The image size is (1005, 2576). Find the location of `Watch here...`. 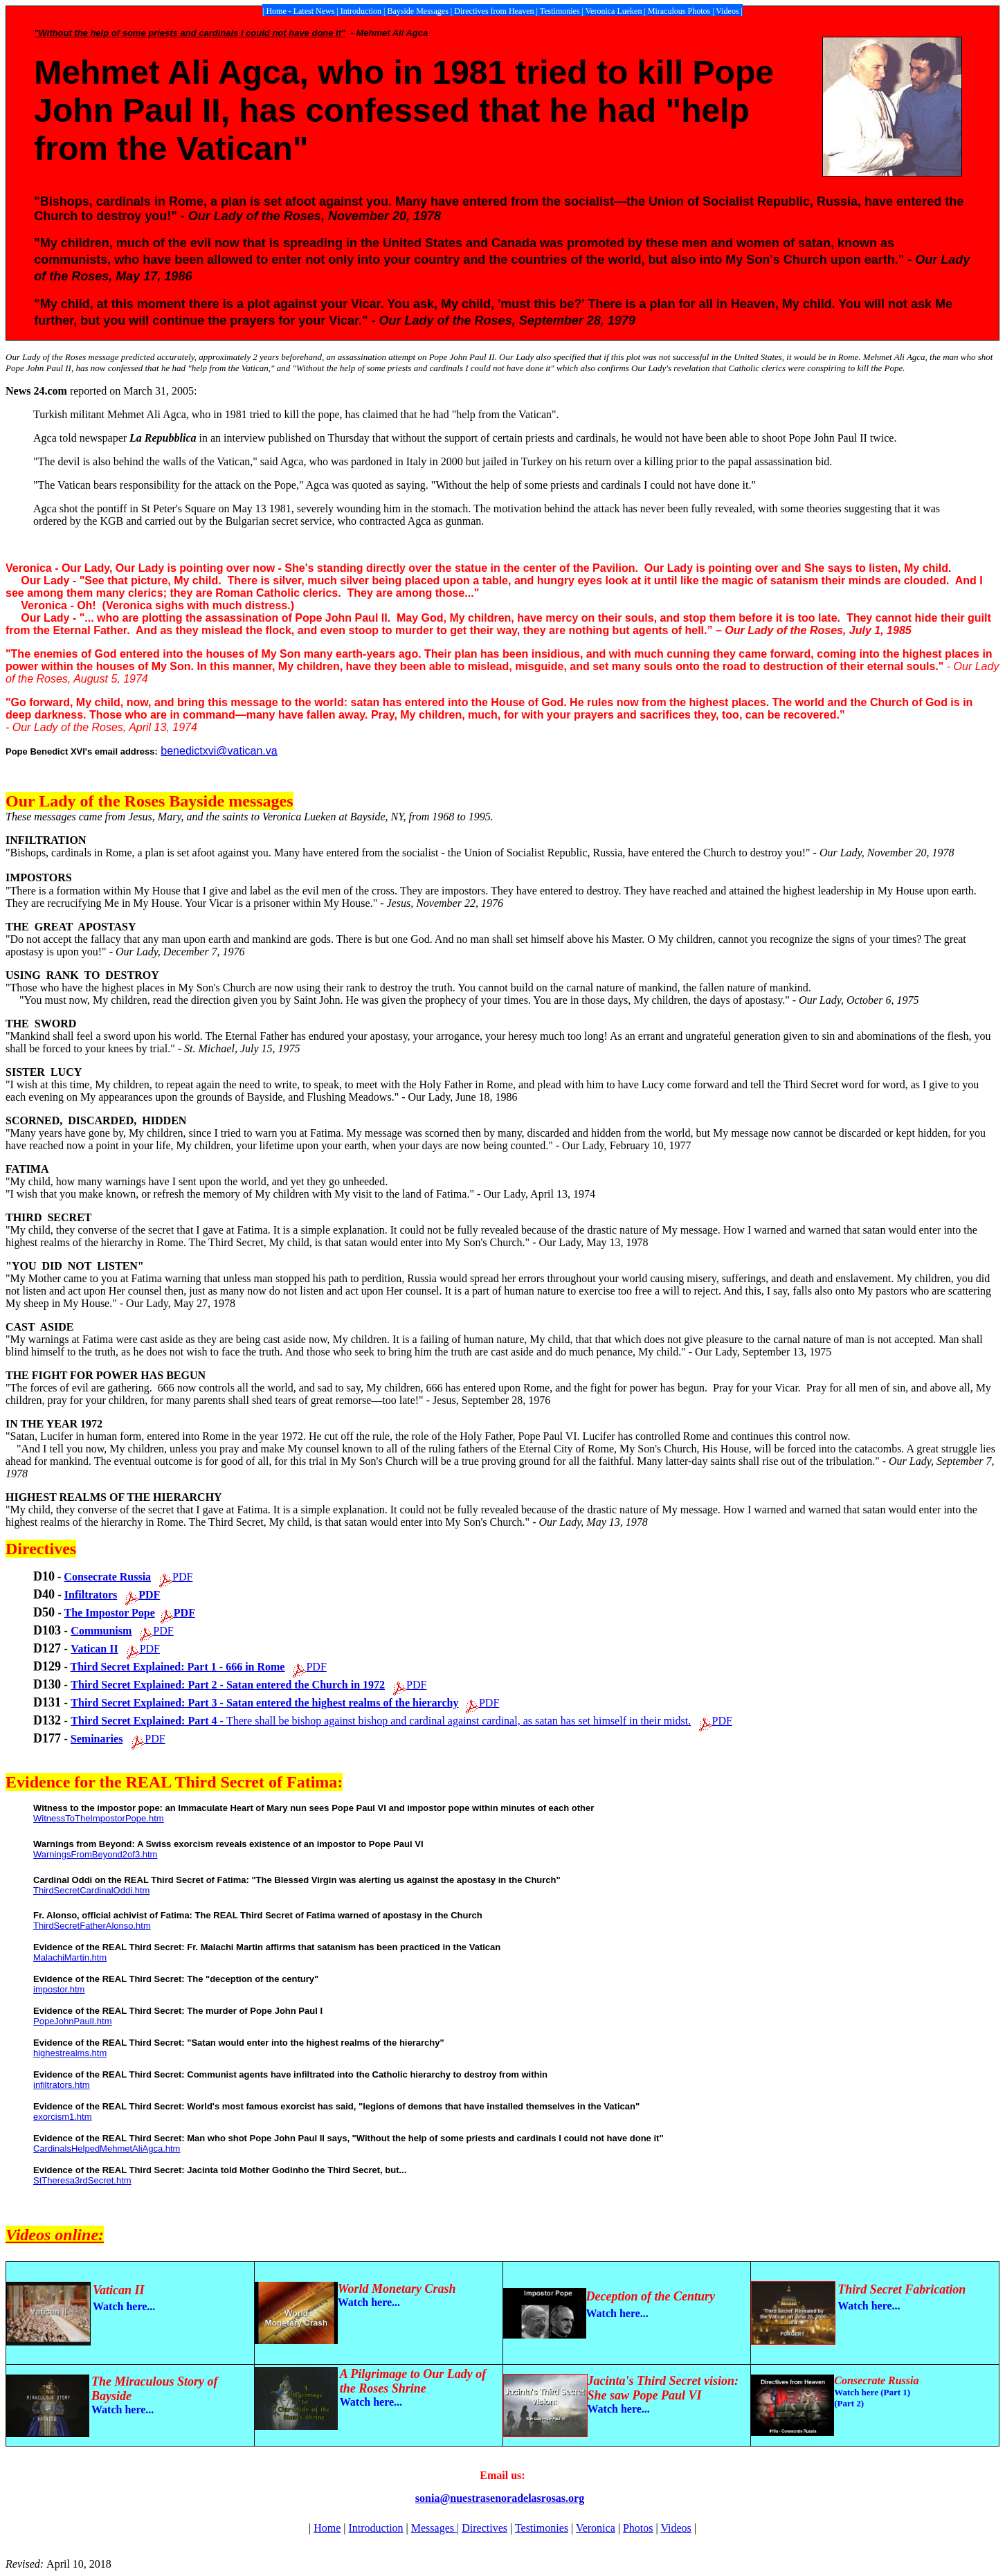

Watch here... is located at coordinates (369, 2302).